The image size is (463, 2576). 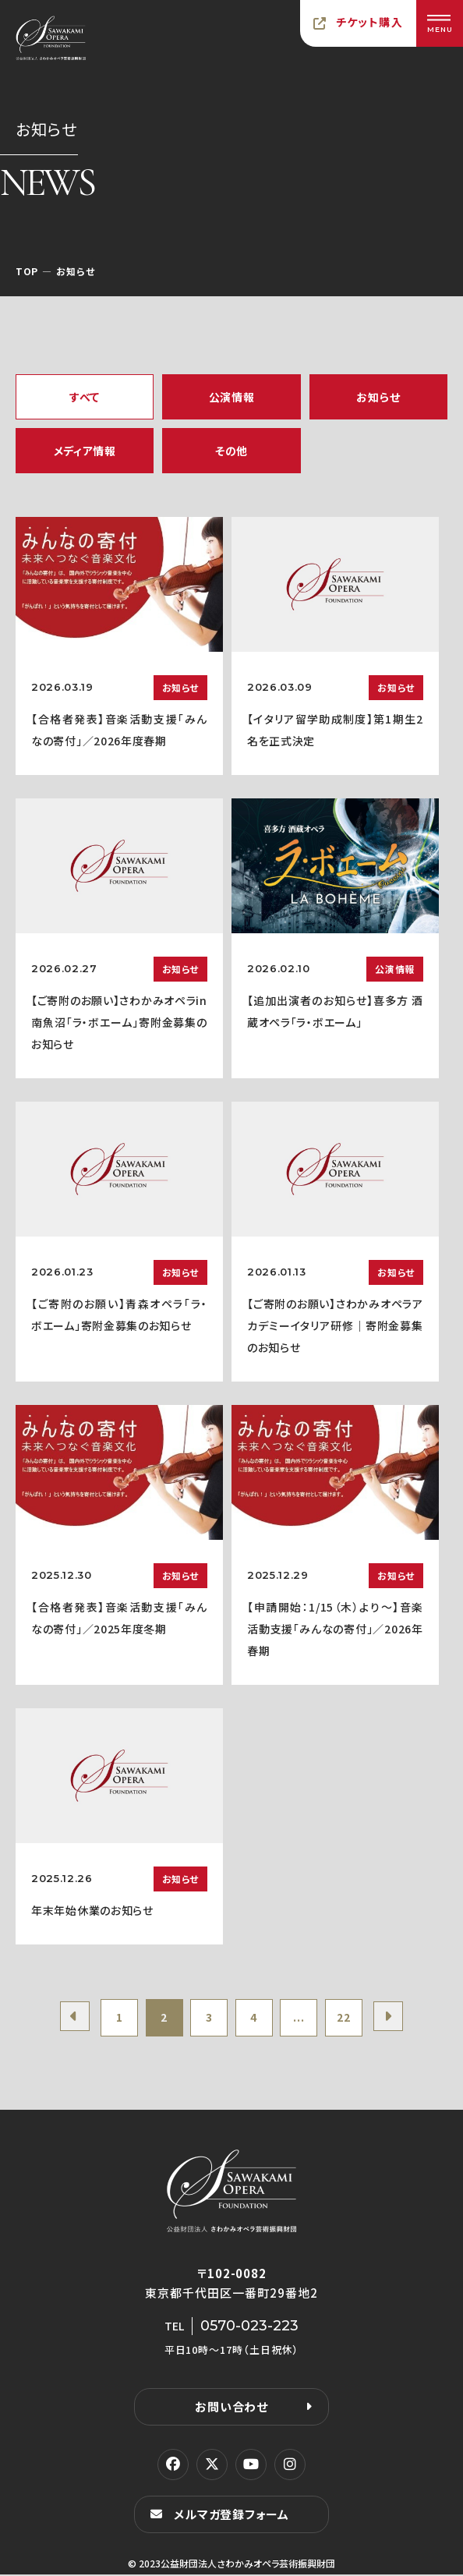 What do you see at coordinates (232, 397) in the screenshot?
I see `公演情報` at bounding box center [232, 397].